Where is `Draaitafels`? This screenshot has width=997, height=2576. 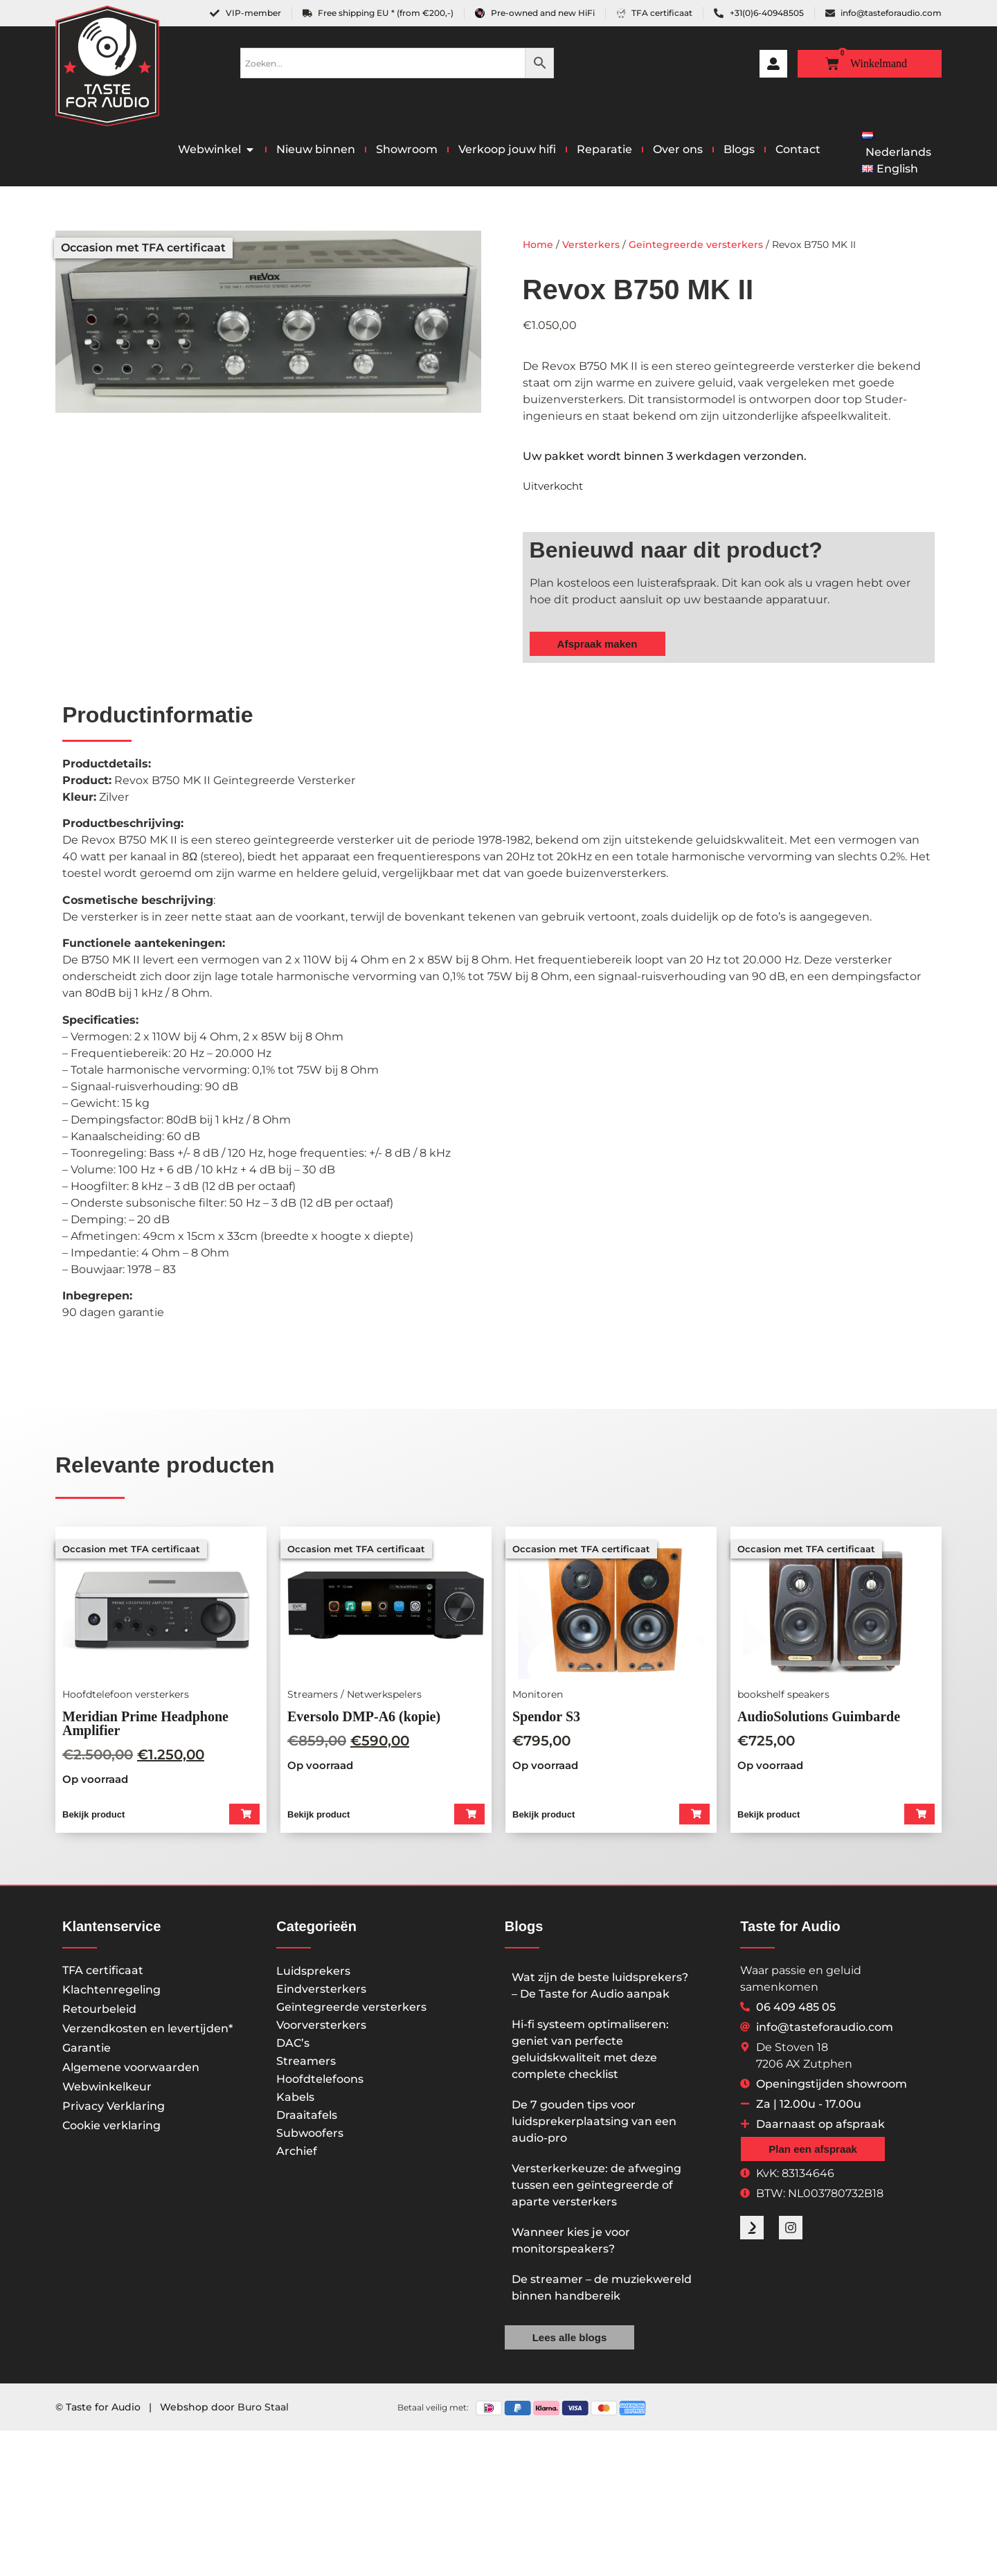 Draaitafels is located at coordinates (306, 2119).